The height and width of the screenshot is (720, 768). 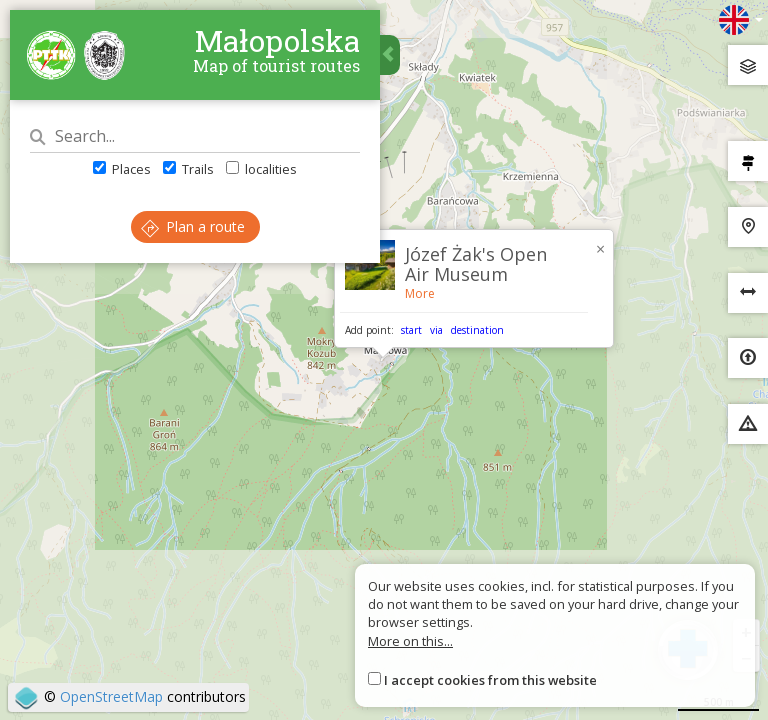 What do you see at coordinates (193, 226) in the screenshot?
I see `Plan a route` at bounding box center [193, 226].